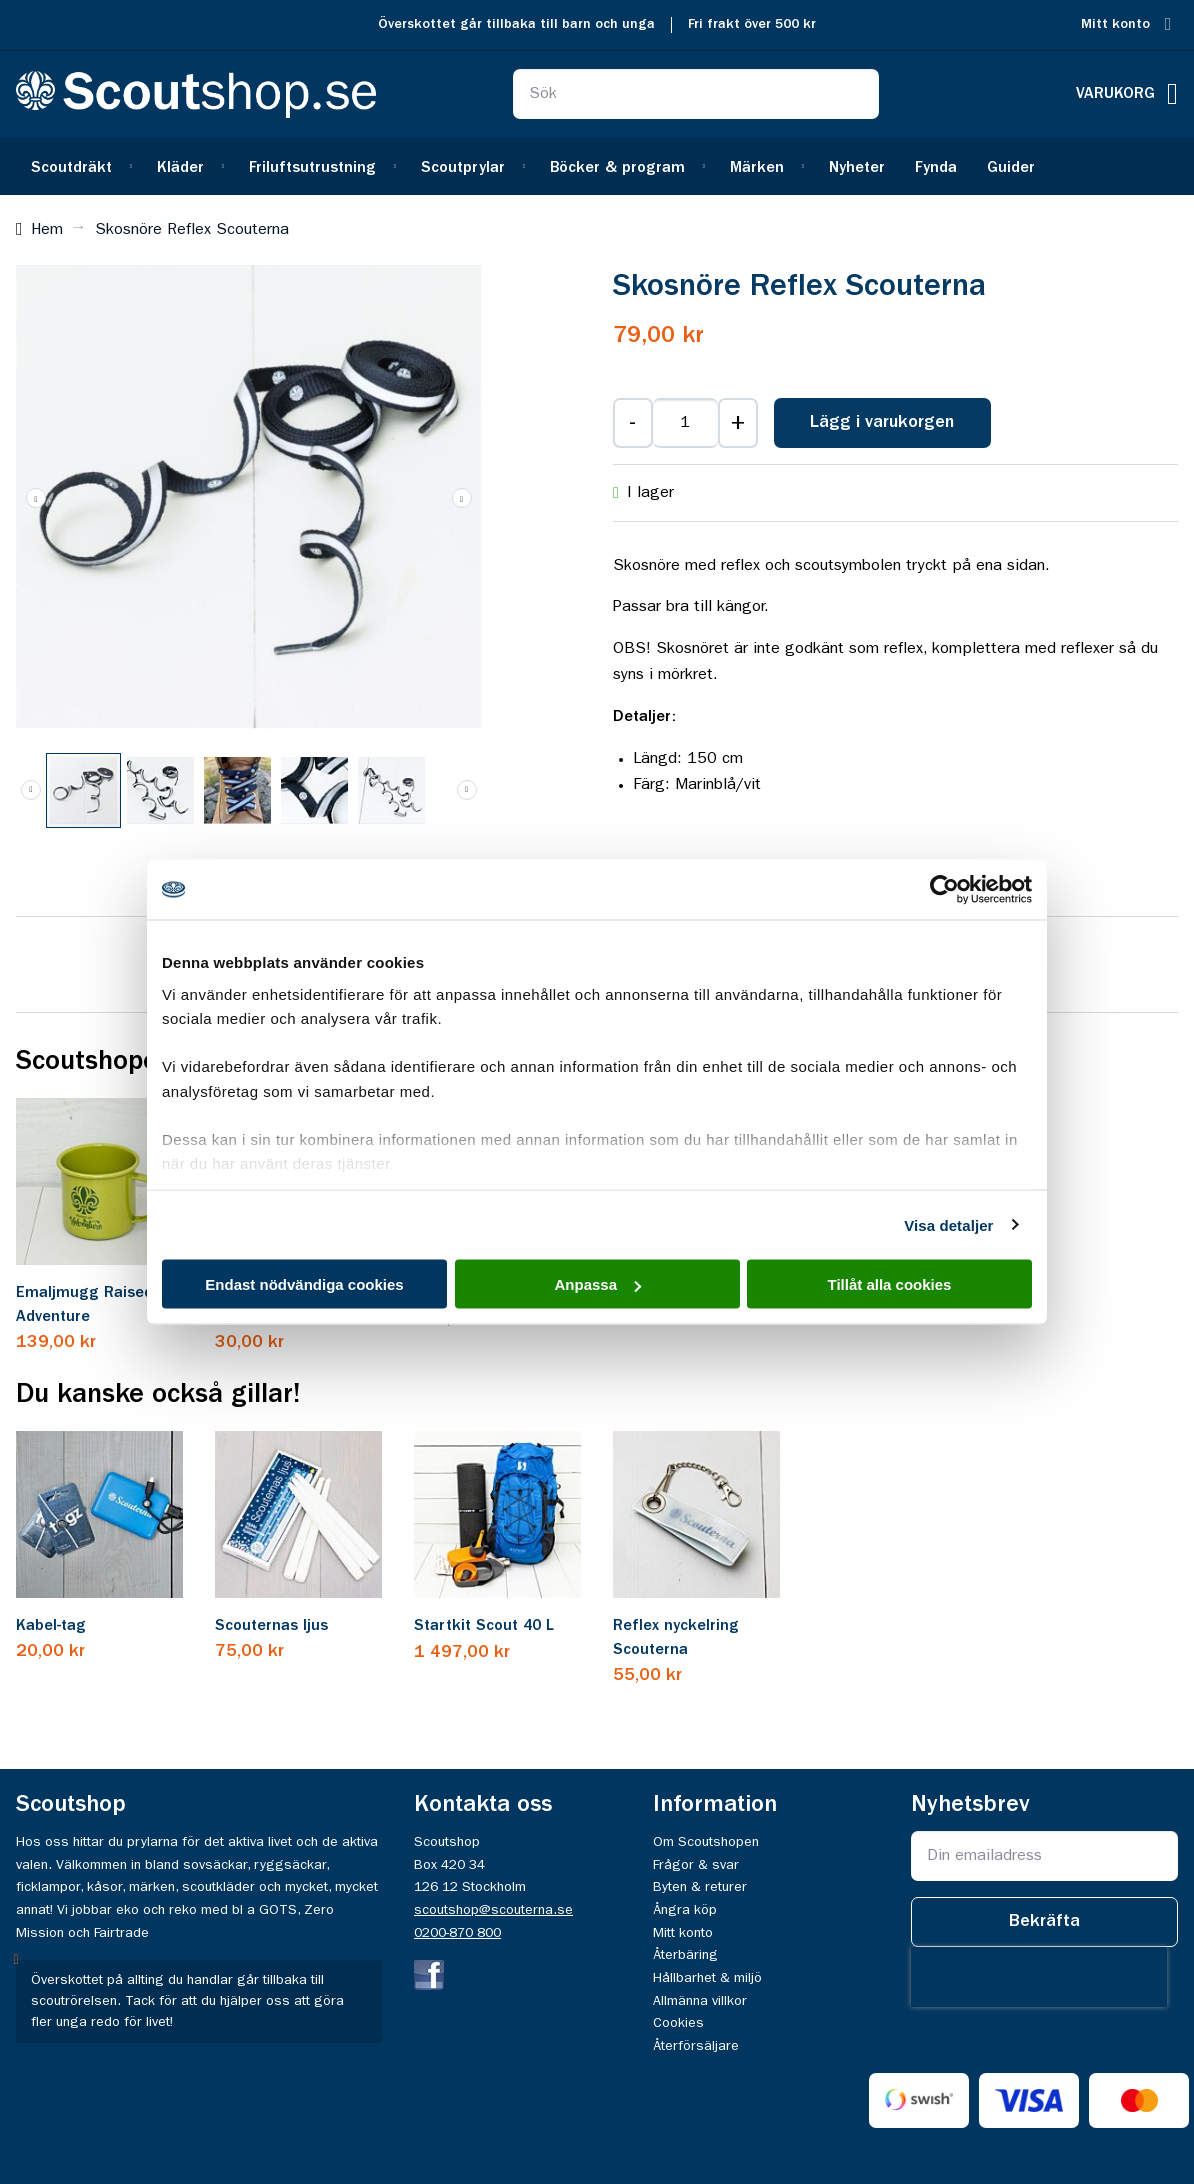 Image resolution: width=1194 pixels, height=2184 pixels. I want to click on Startkit Scout 40 L, so click(484, 1626).